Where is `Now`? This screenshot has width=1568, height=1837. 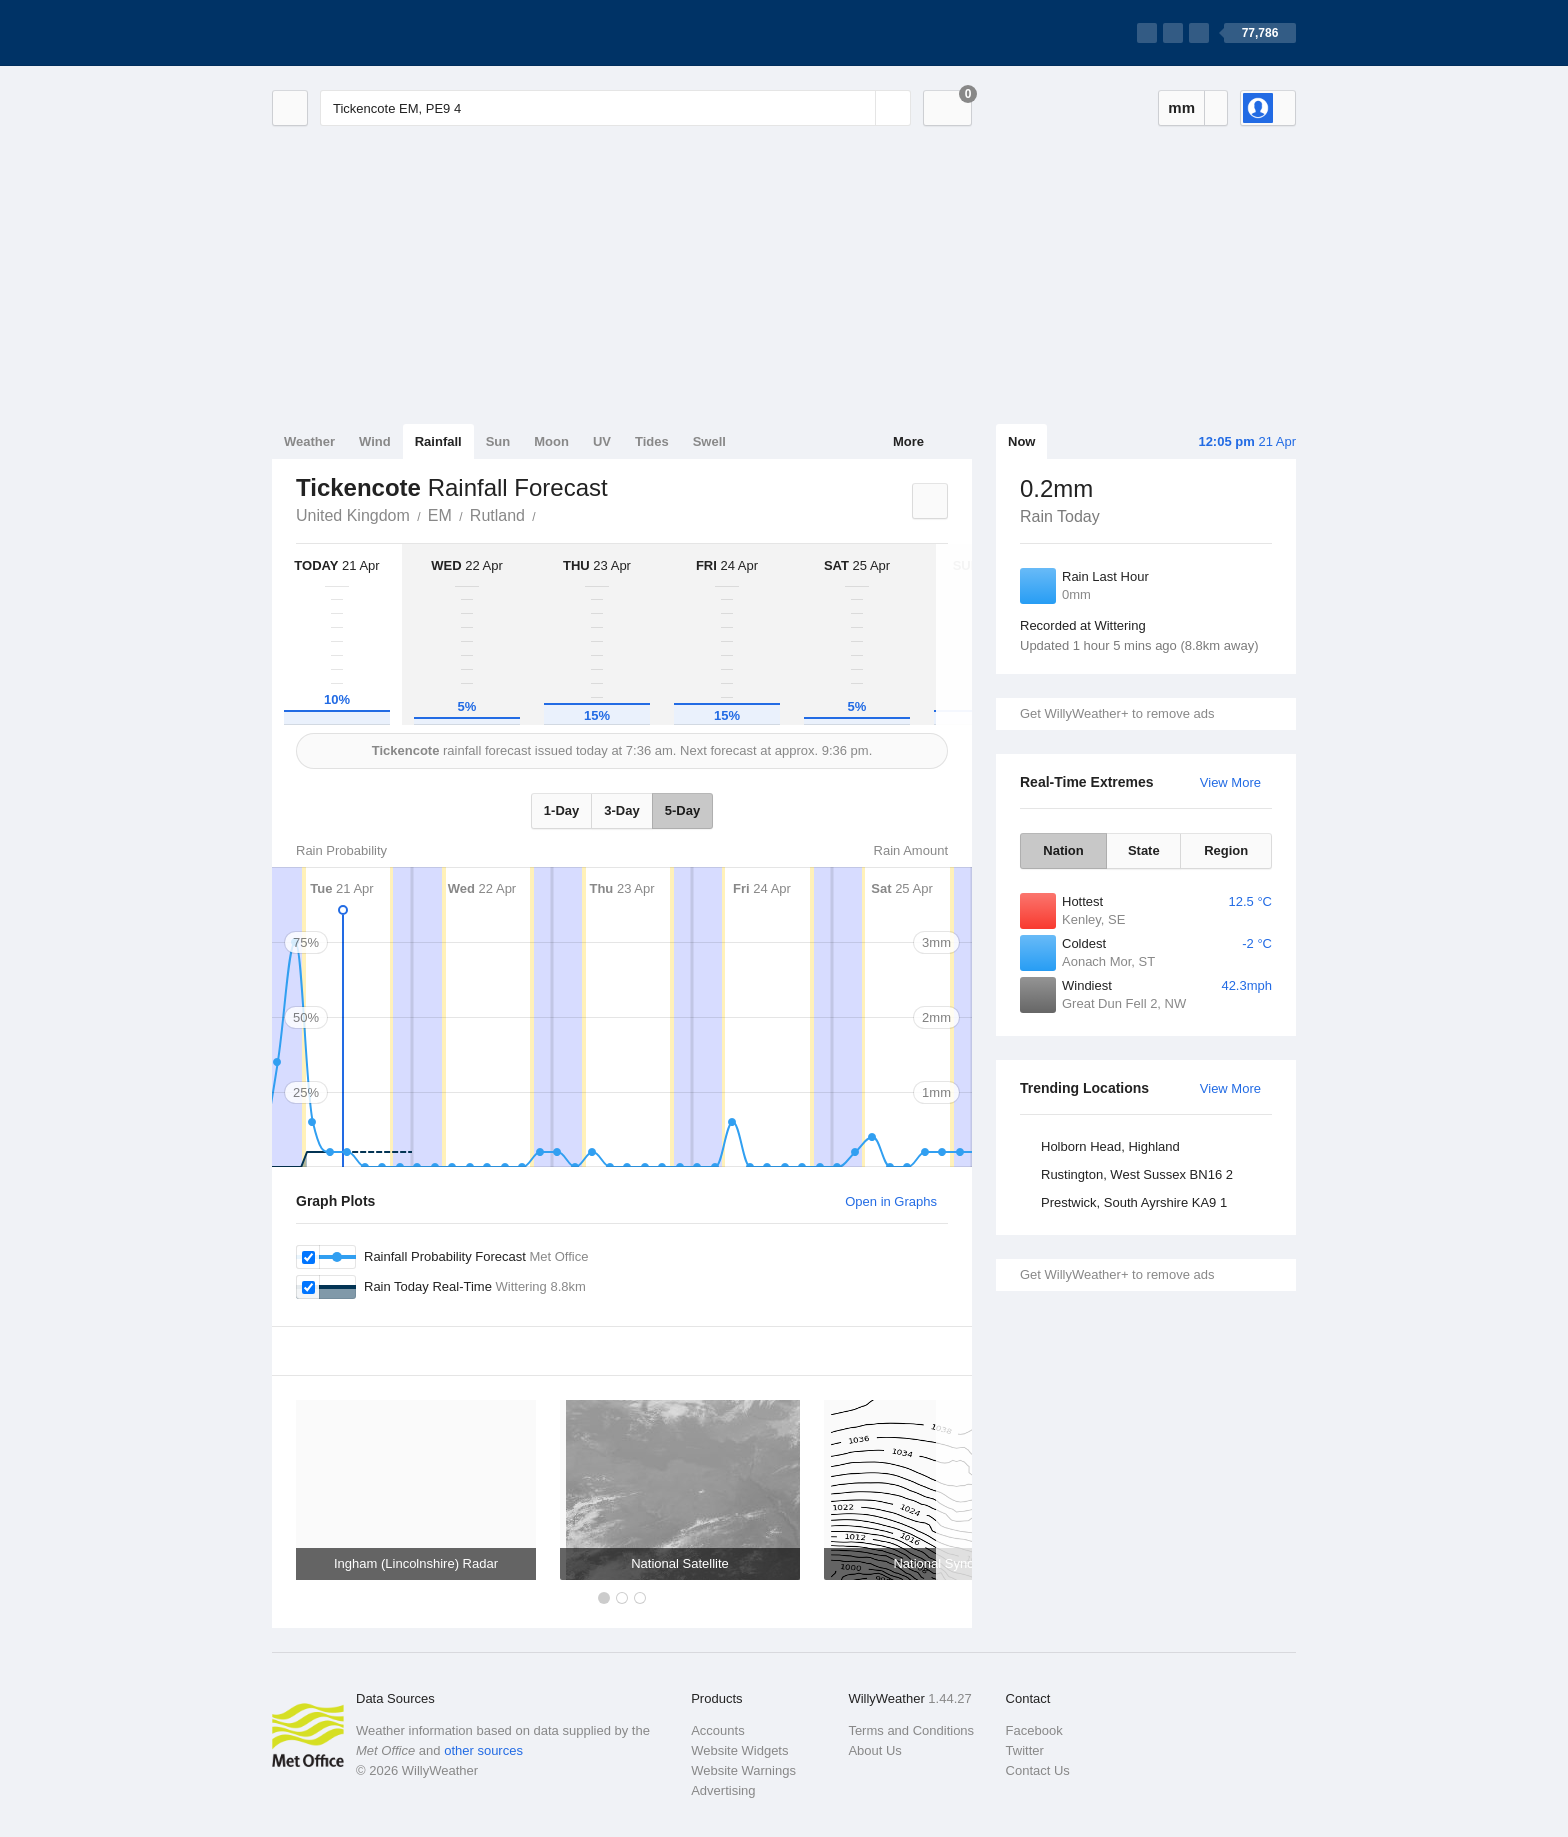
Now is located at coordinates (1021, 441).